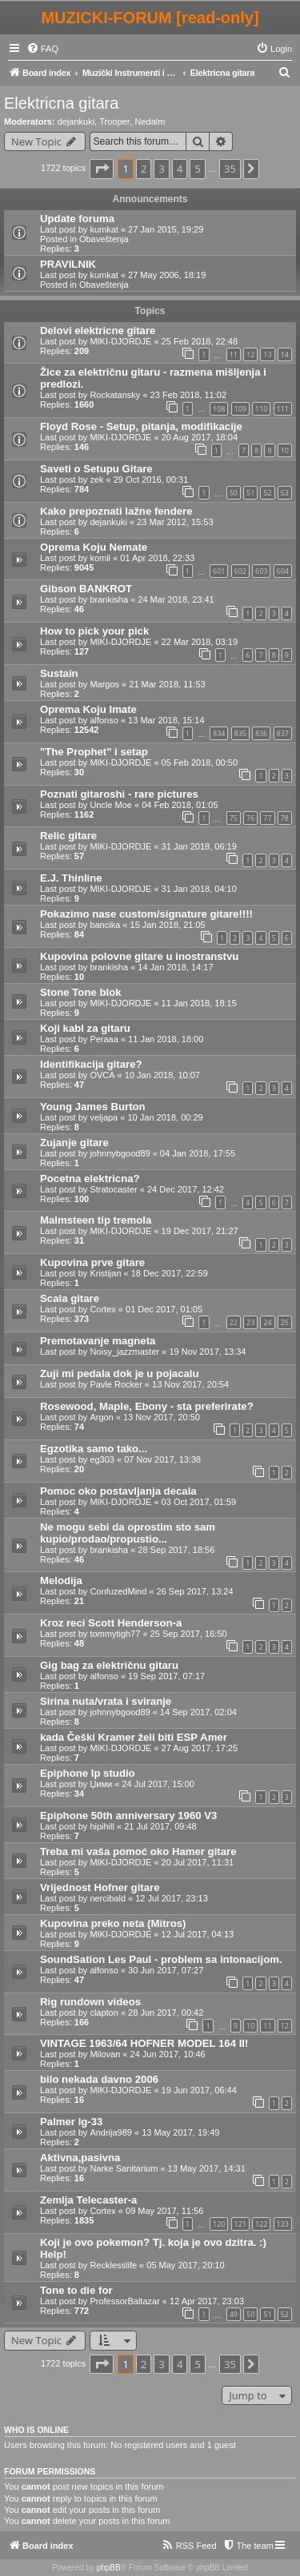 The height and width of the screenshot is (2576, 300). What do you see at coordinates (147, 1406) in the screenshot?
I see `Rosewood, Maple, Ebony - sta preferirate?` at bounding box center [147, 1406].